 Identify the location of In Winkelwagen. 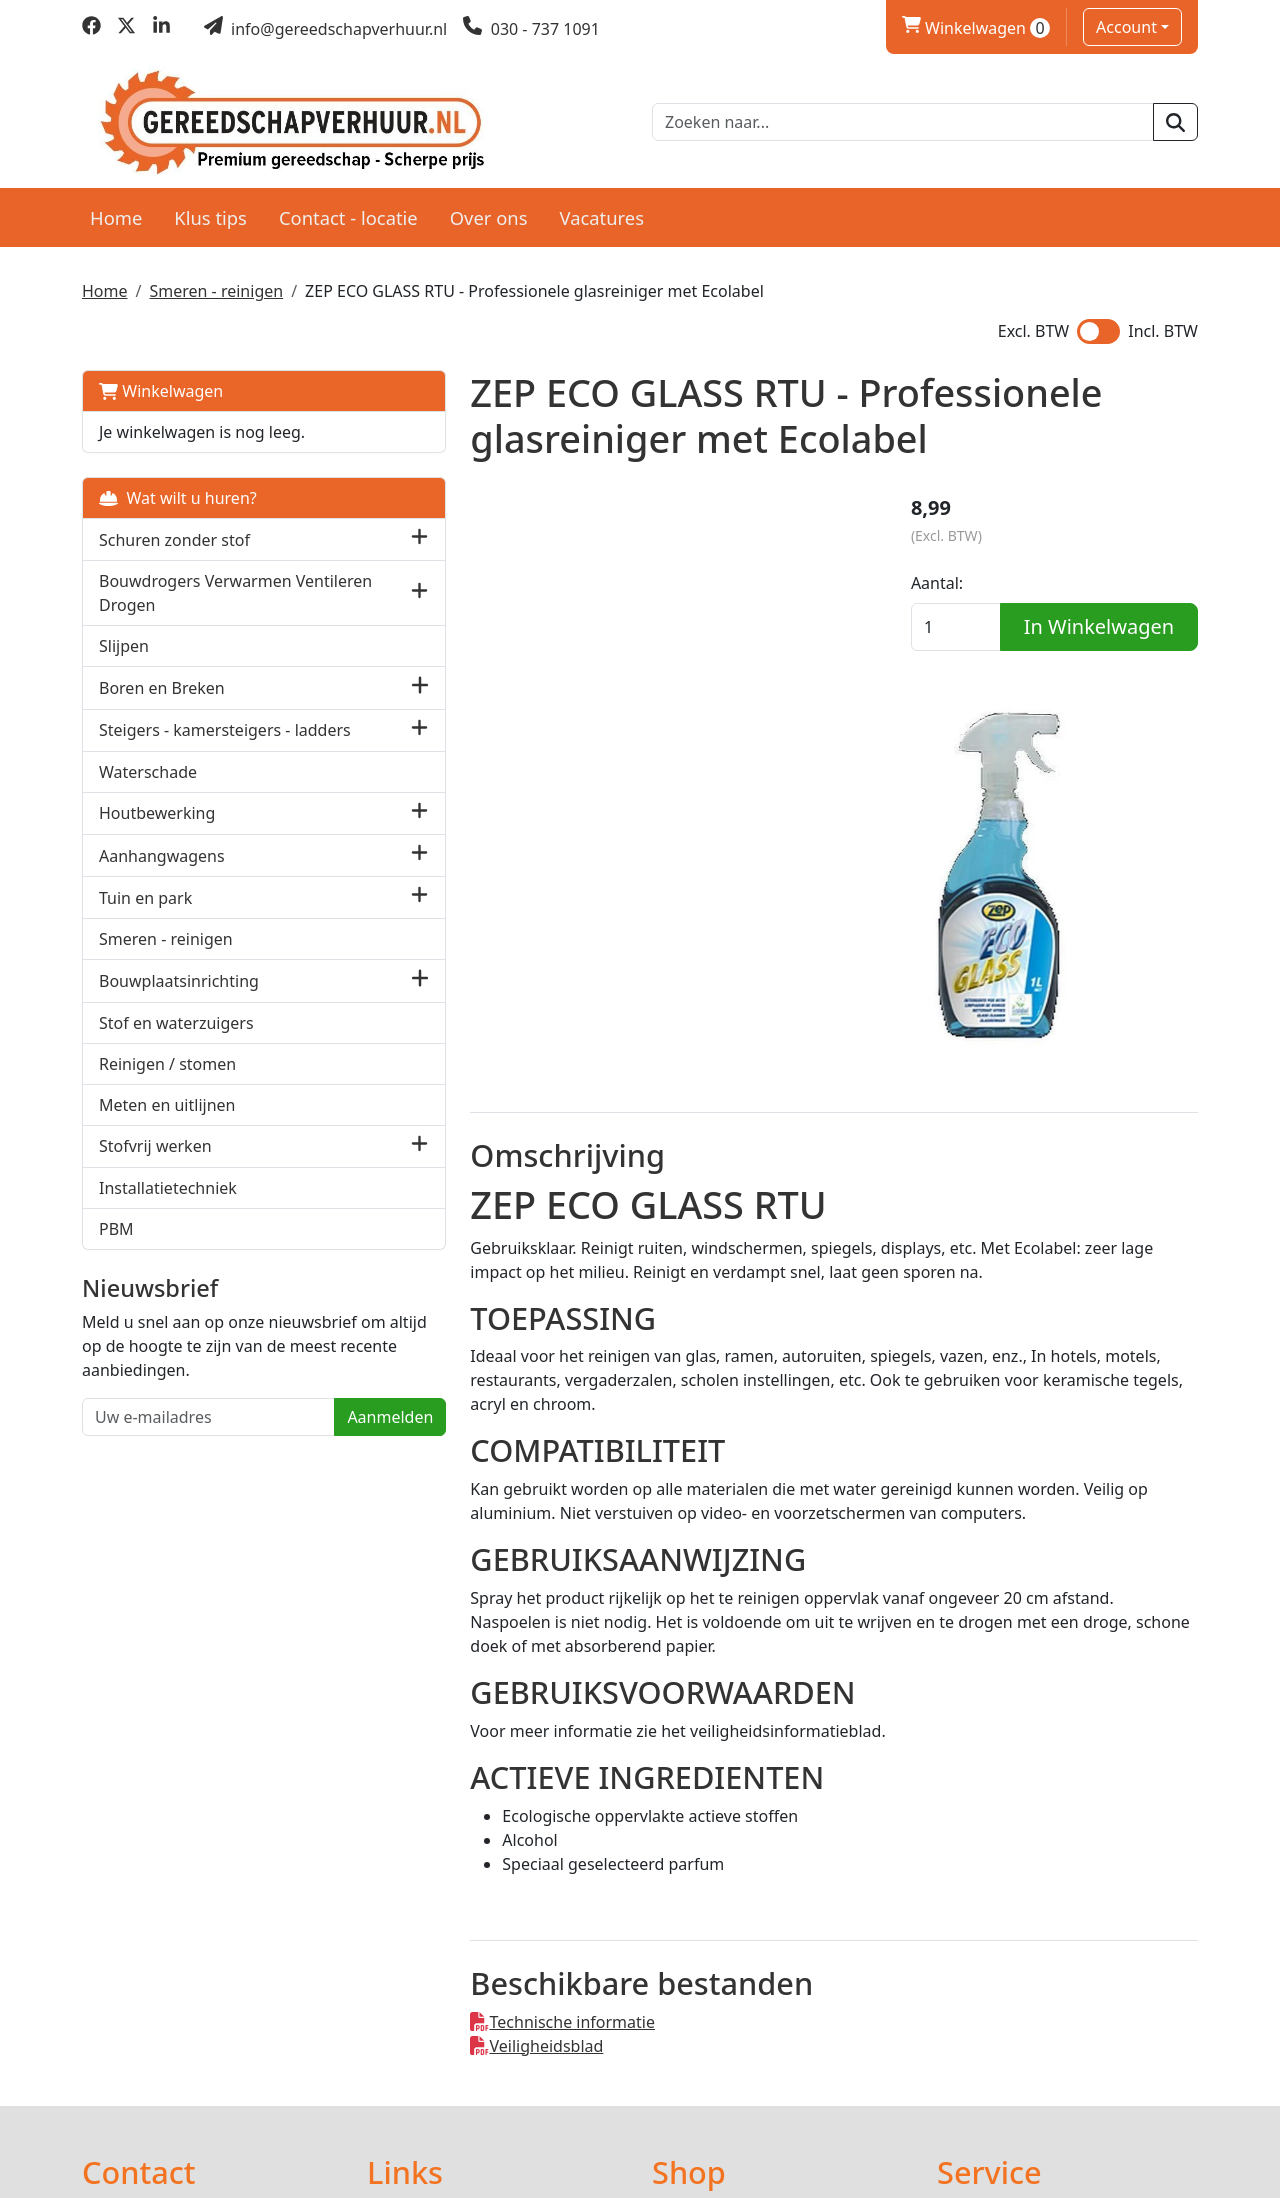
(1067, 664).